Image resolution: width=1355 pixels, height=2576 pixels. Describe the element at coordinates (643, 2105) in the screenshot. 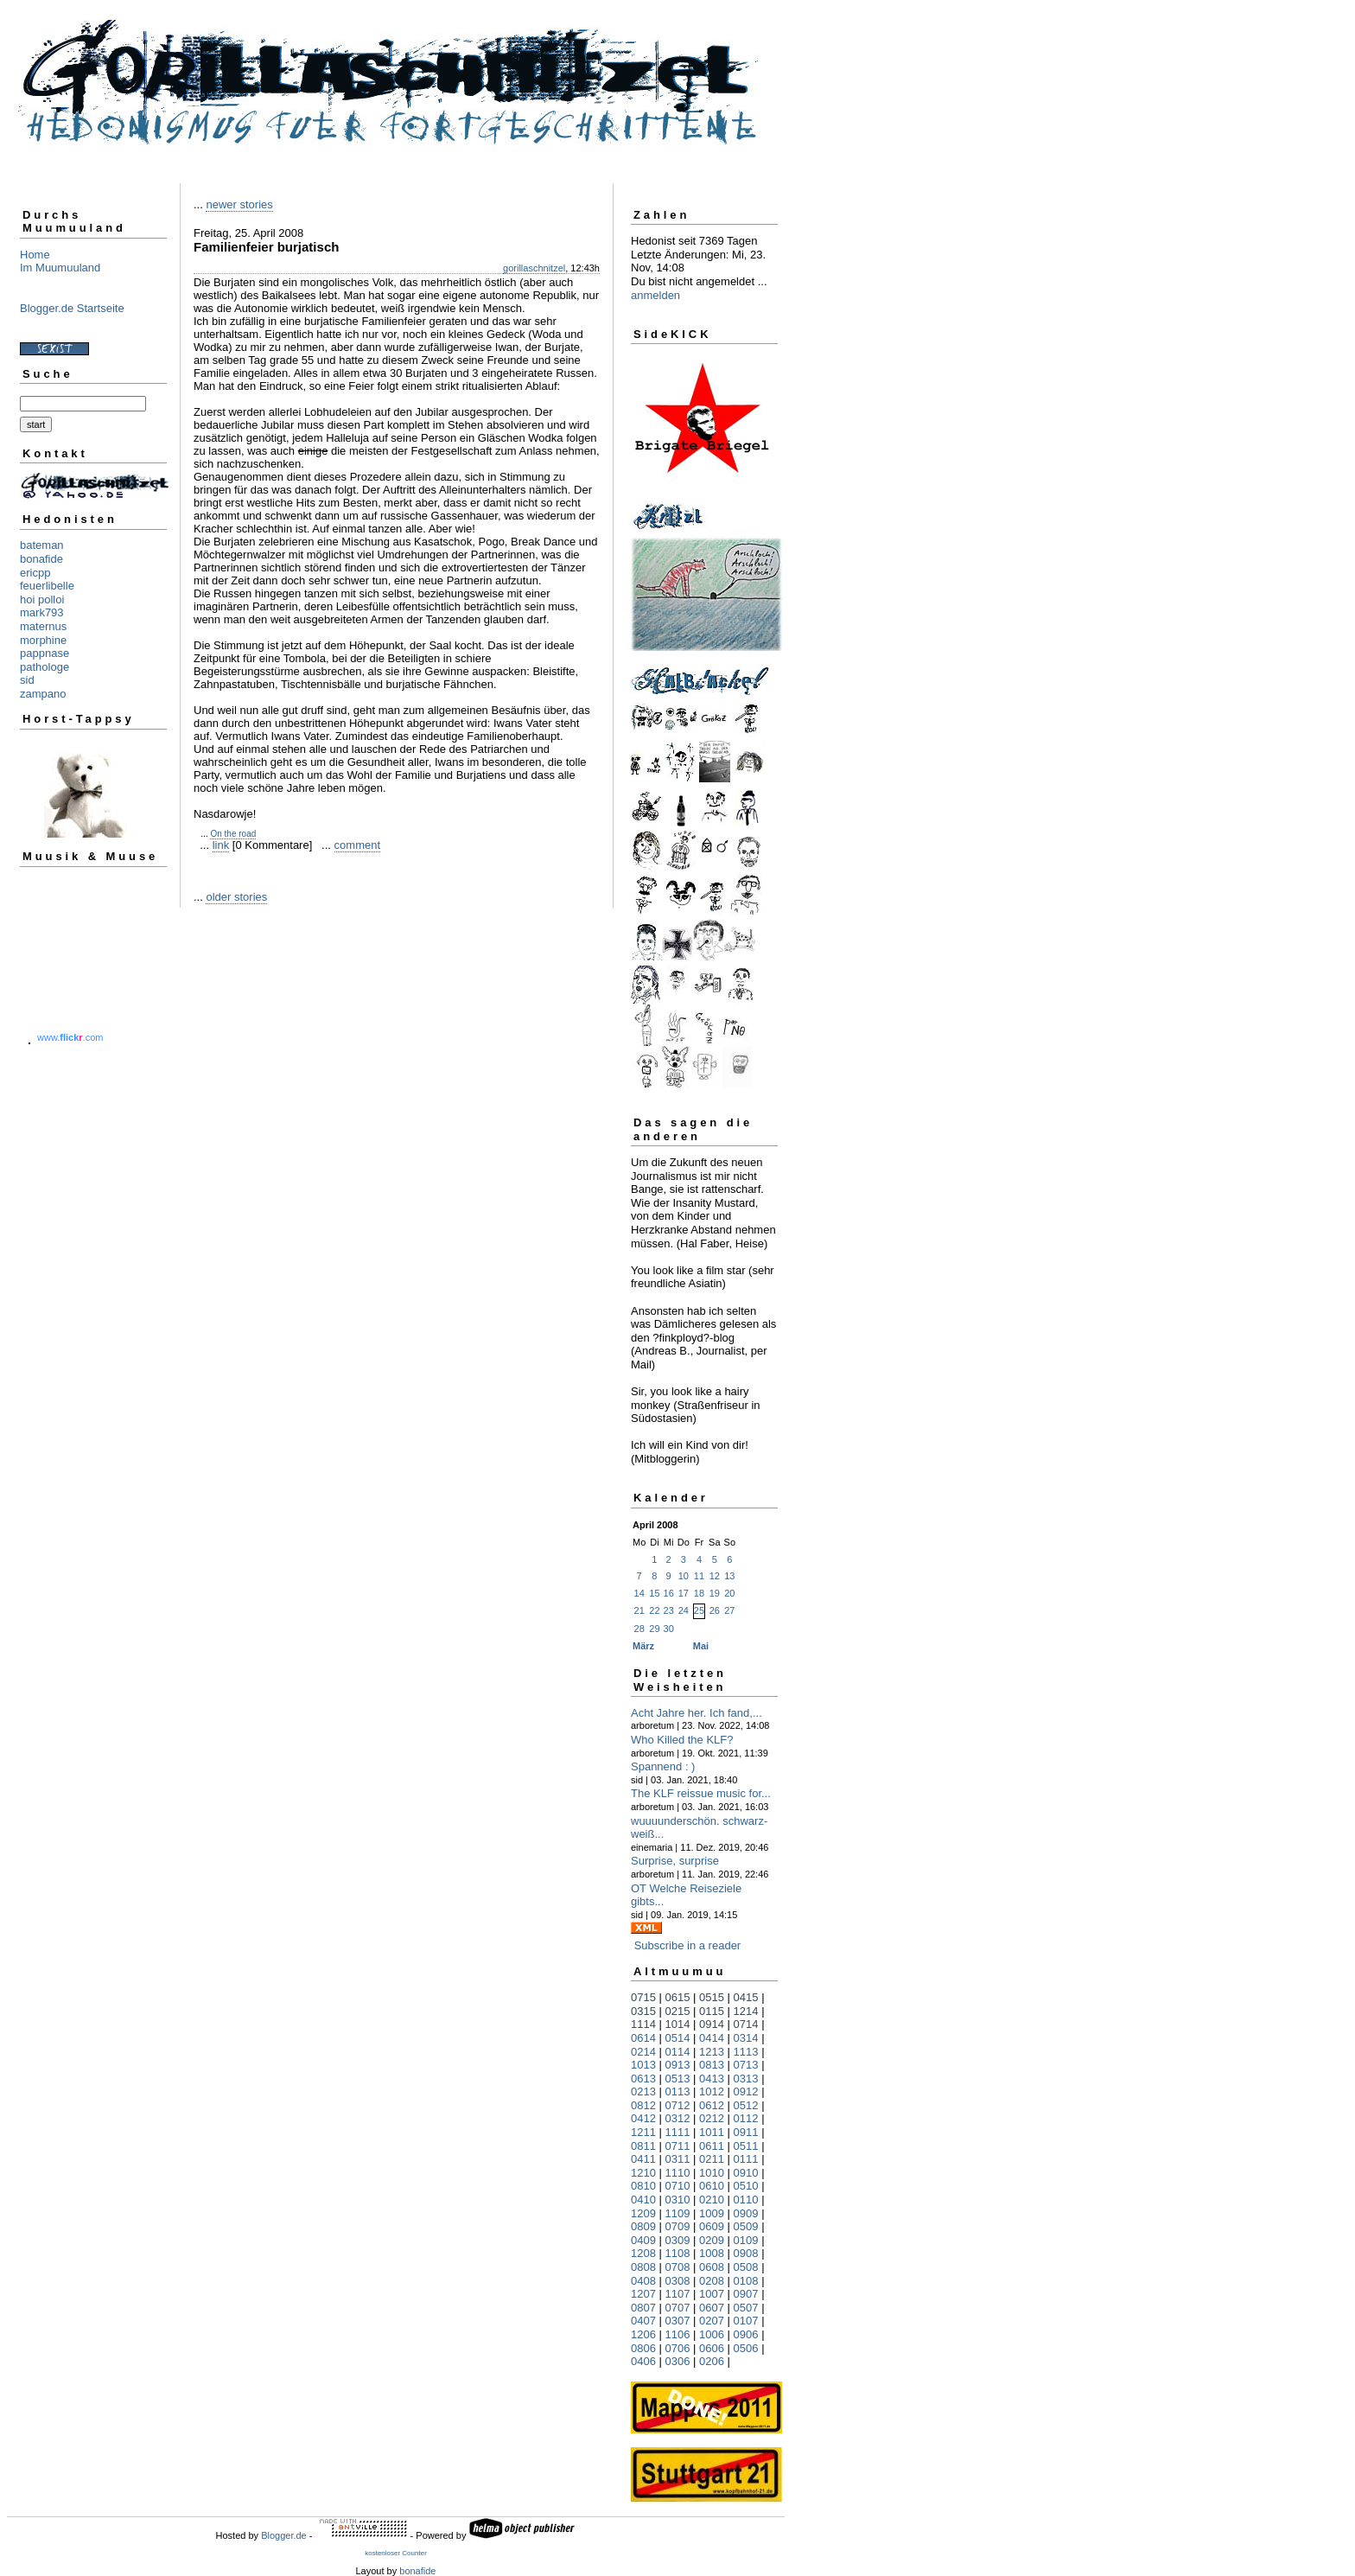

I see `0812` at that location.